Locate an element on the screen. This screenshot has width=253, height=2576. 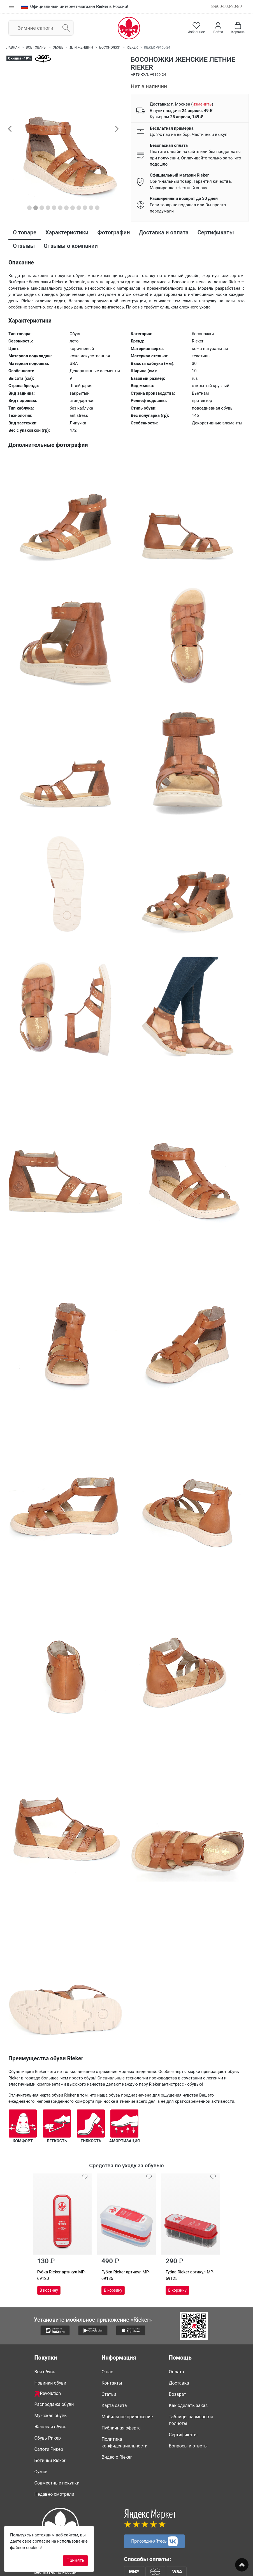
Доставка и оплата [tab] is located at coordinates (164, 232).